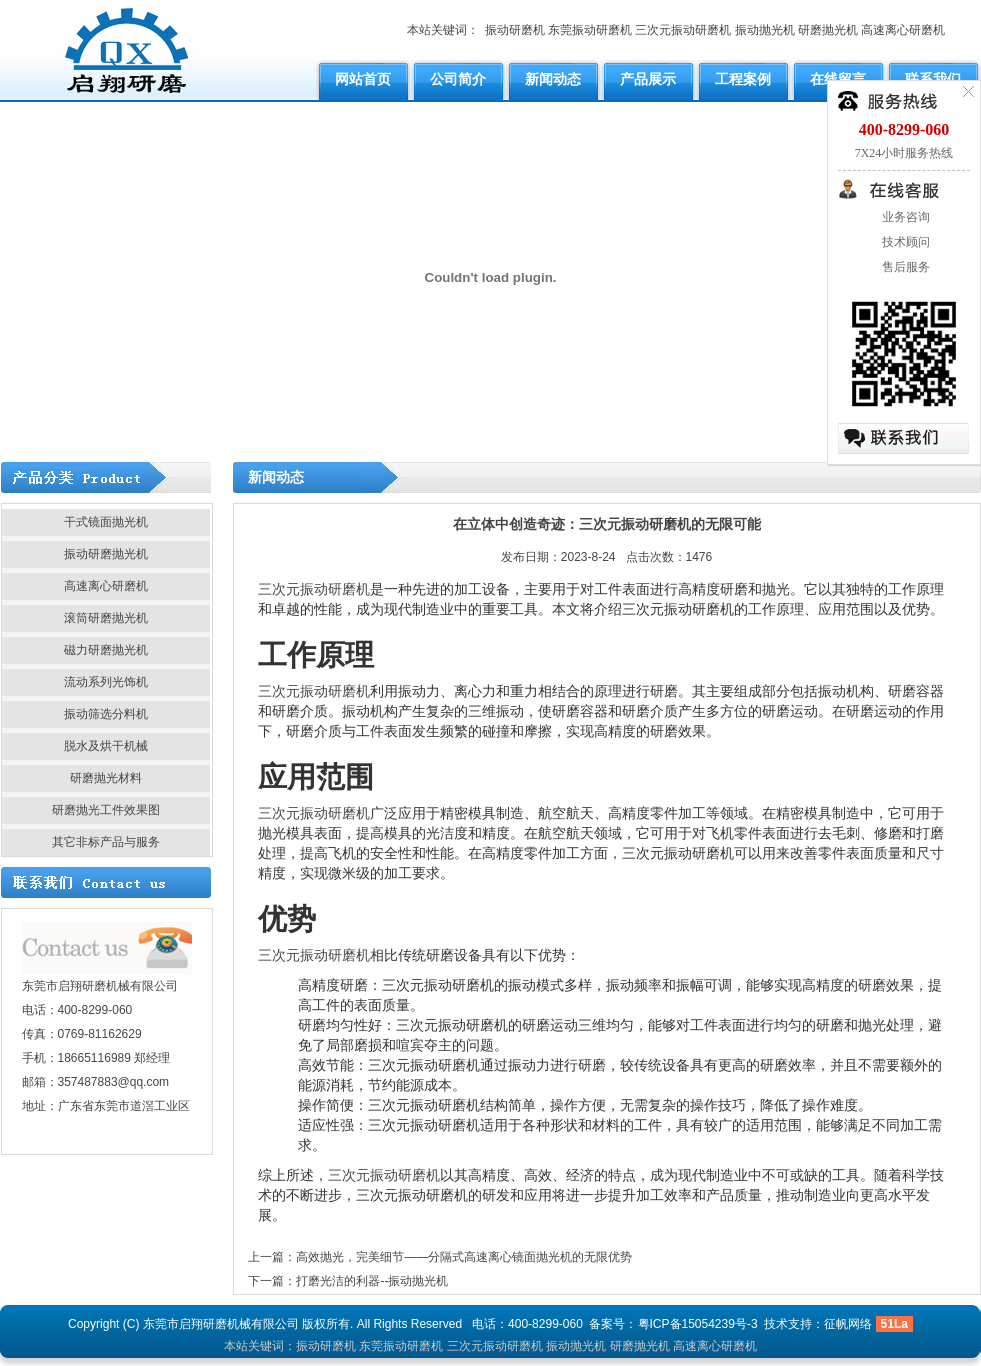 Image resolution: width=981 pixels, height=1366 pixels. I want to click on 脱水及烘干机械, so click(106, 746).